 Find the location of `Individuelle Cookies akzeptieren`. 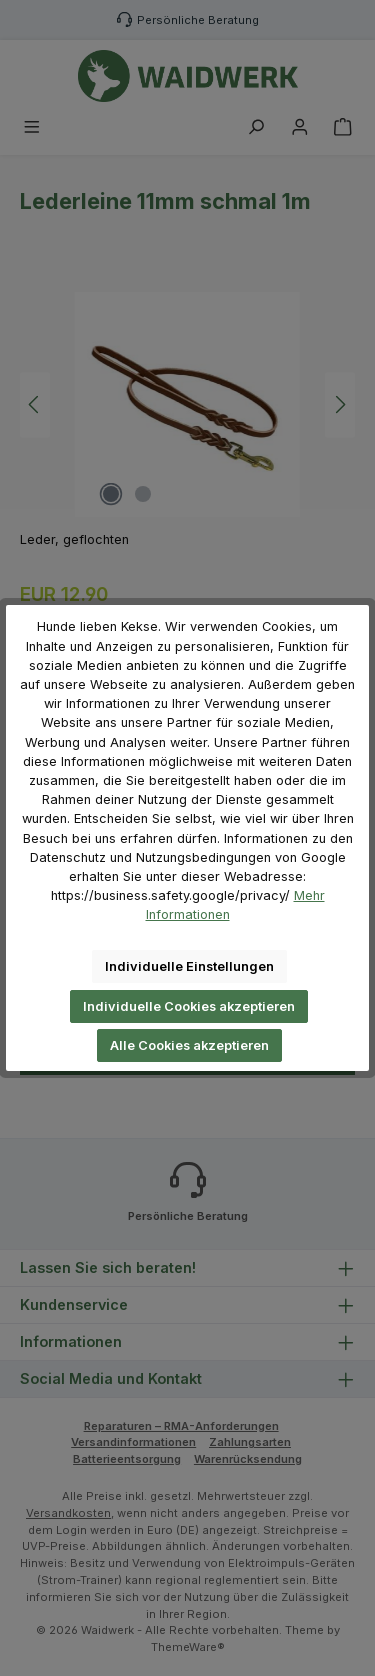

Individuelle Cookies akzeptieren is located at coordinates (189, 1006).